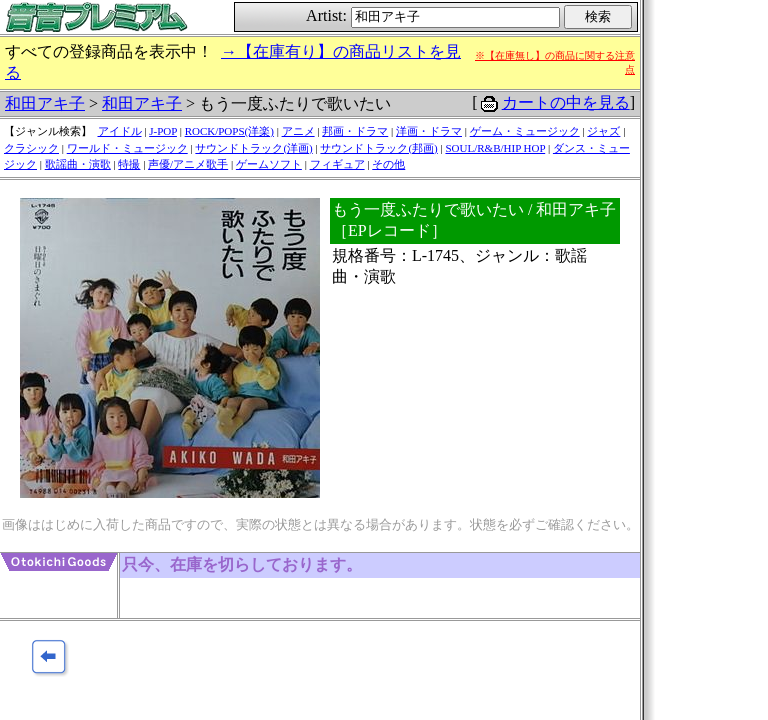 This screenshot has height=720, width=768. What do you see at coordinates (78, 164) in the screenshot?
I see `歌謡曲・演歌` at bounding box center [78, 164].